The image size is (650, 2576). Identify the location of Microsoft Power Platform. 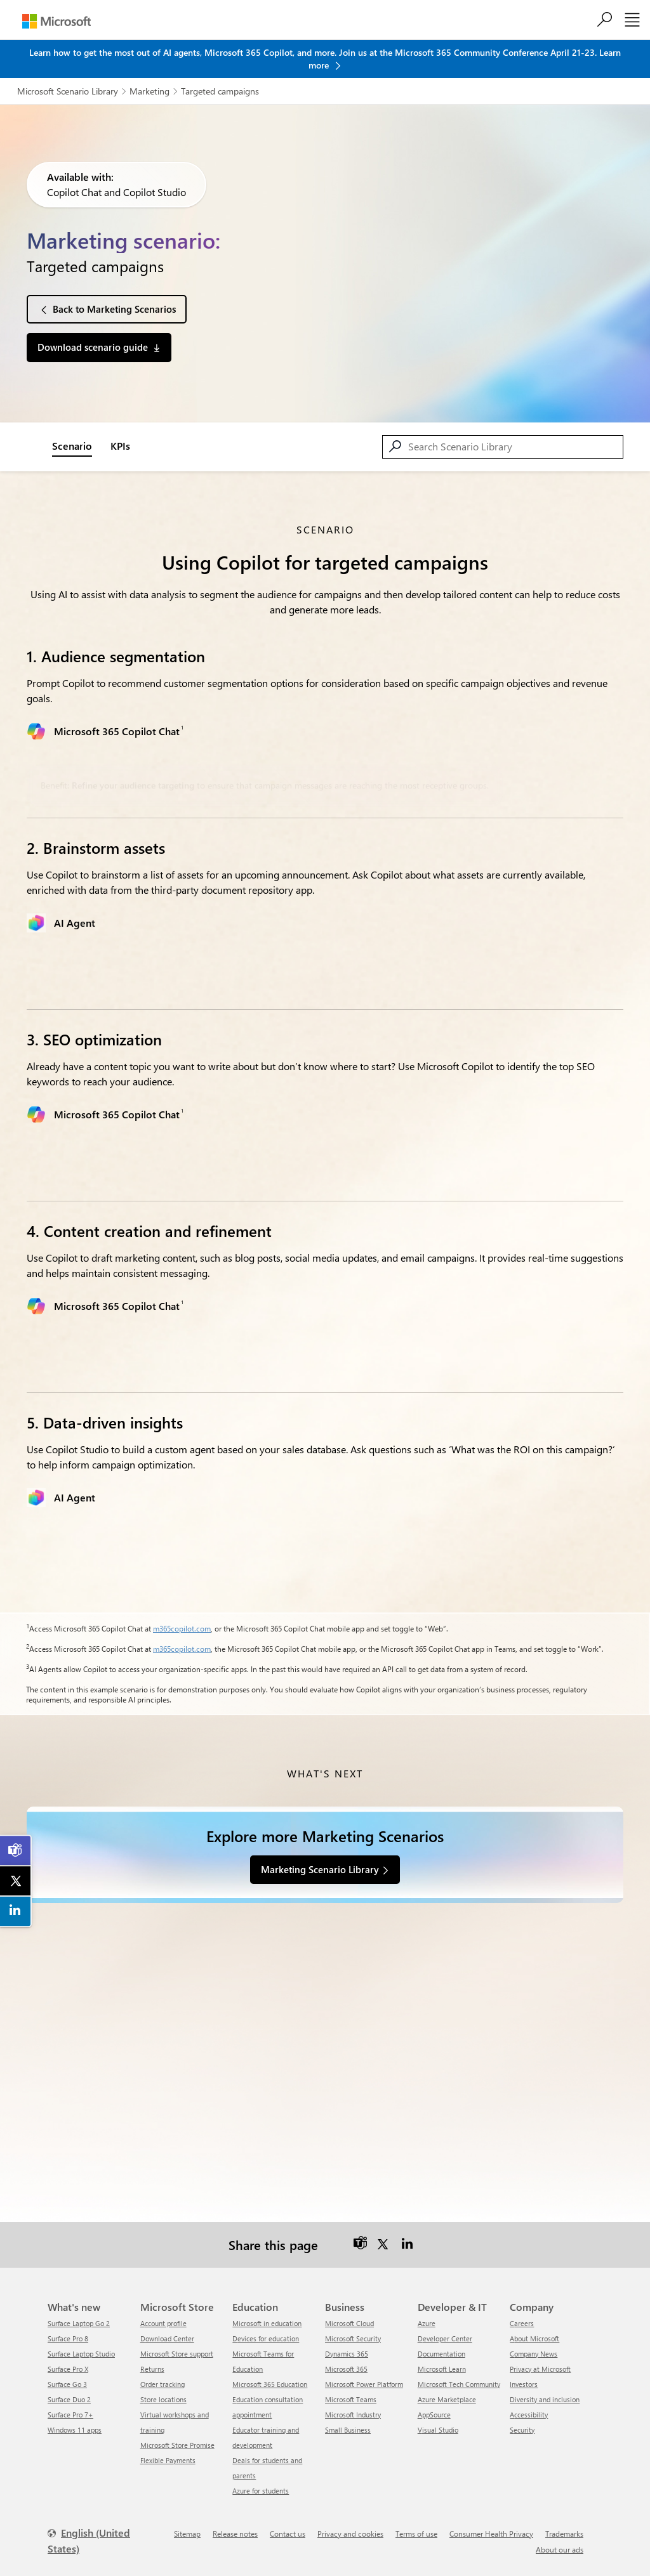
(364, 2372).